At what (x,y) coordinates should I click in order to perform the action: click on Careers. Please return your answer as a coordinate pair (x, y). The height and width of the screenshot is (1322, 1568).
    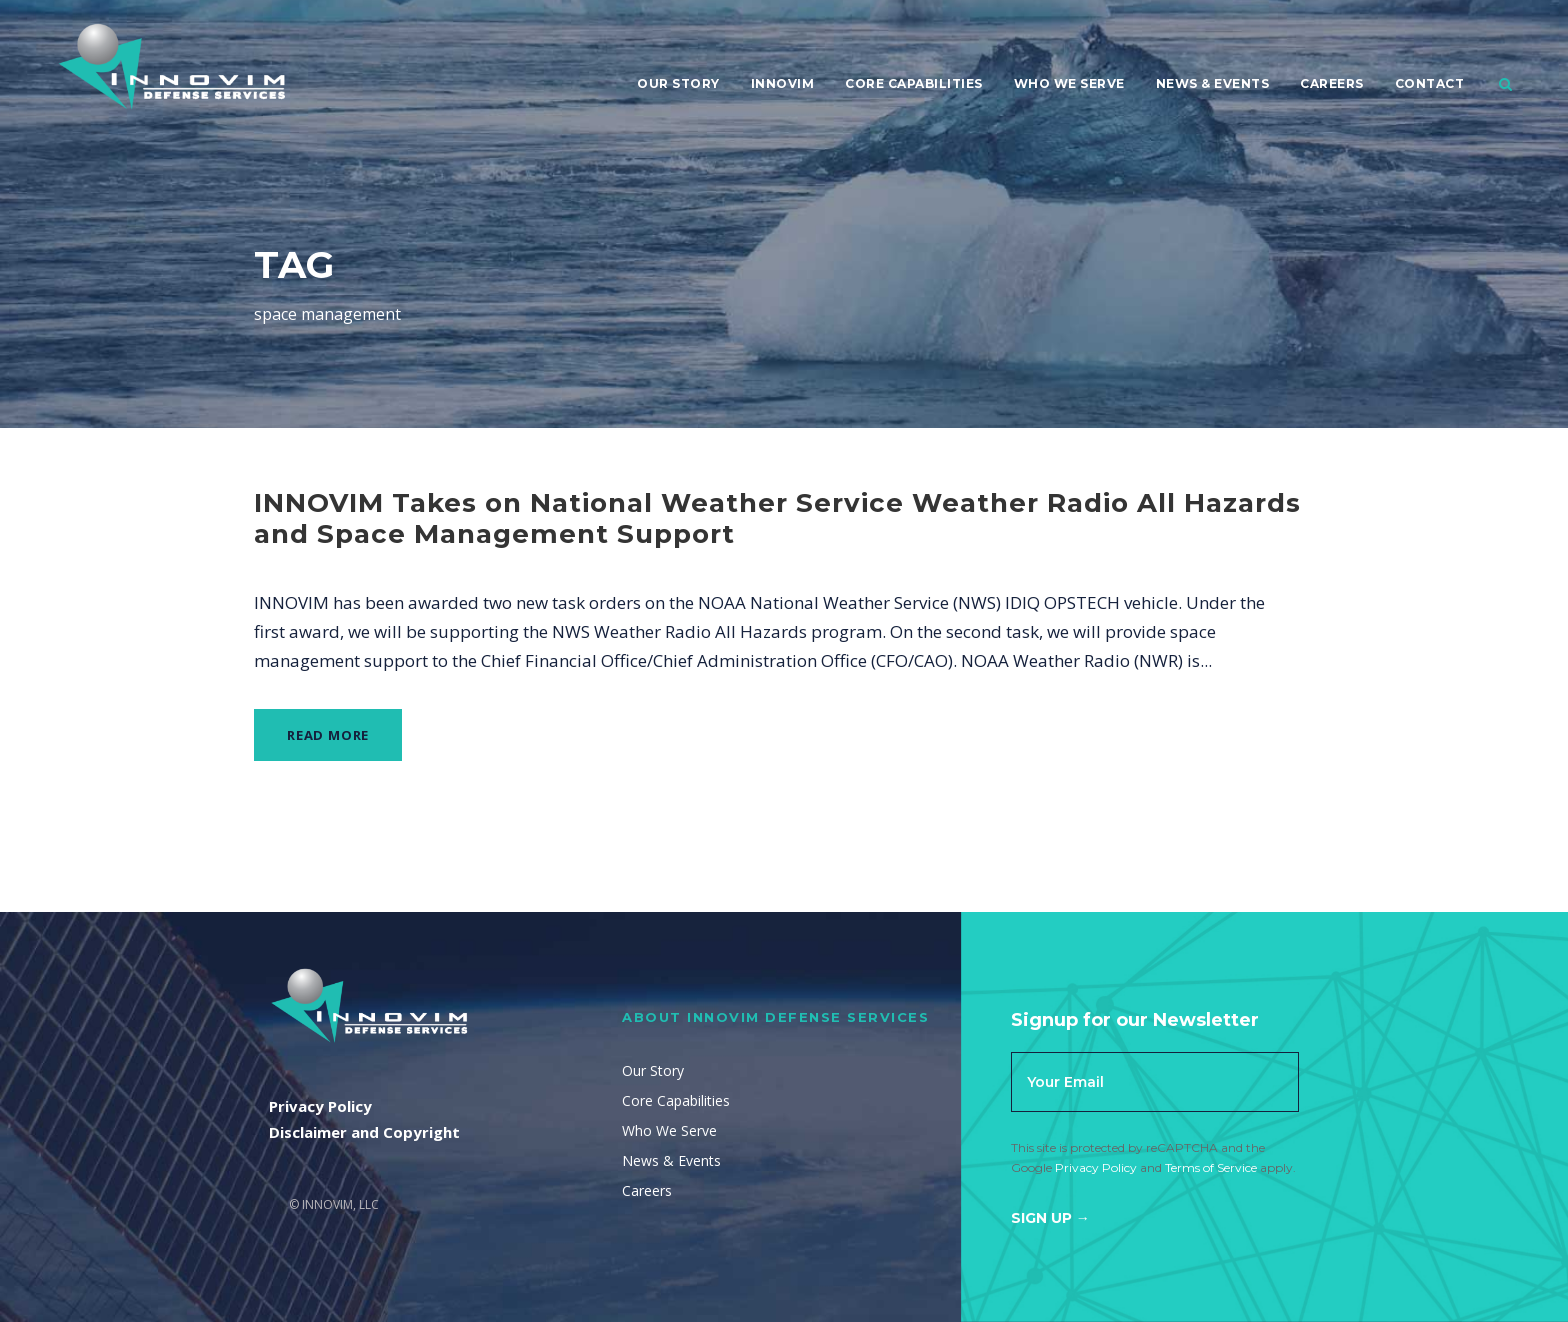
    Looking at the image, I should click on (1332, 83).